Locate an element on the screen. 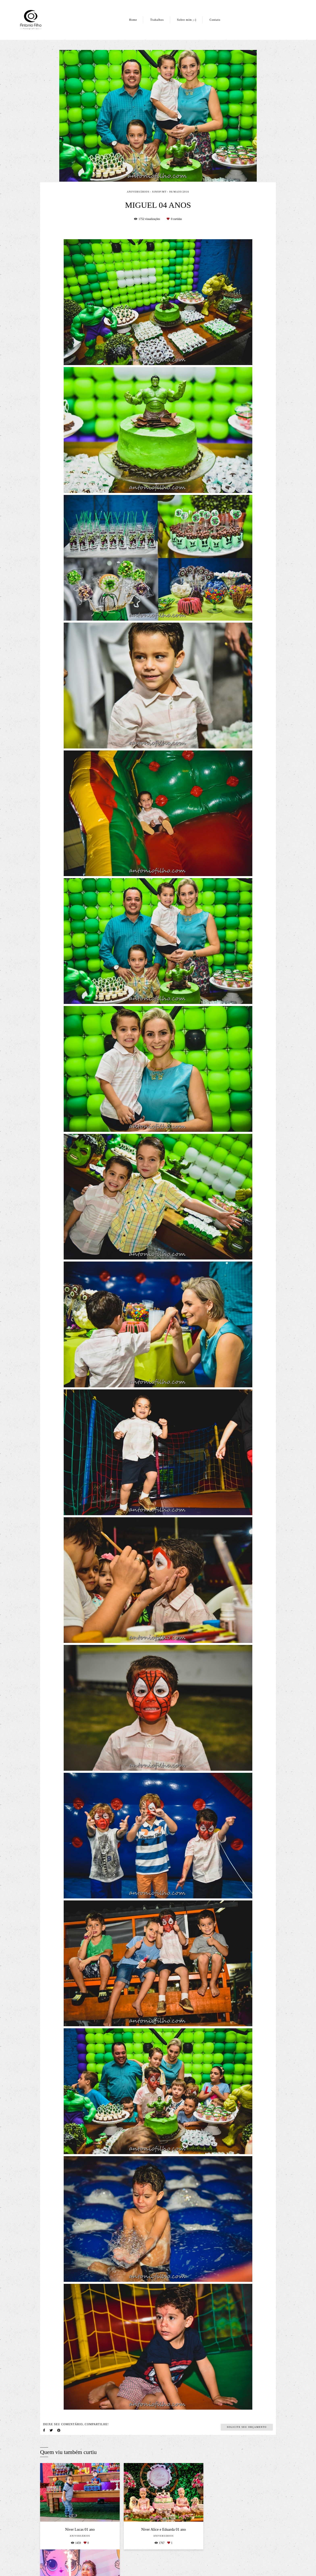  Trabalhos is located at coordinates (157, 19).